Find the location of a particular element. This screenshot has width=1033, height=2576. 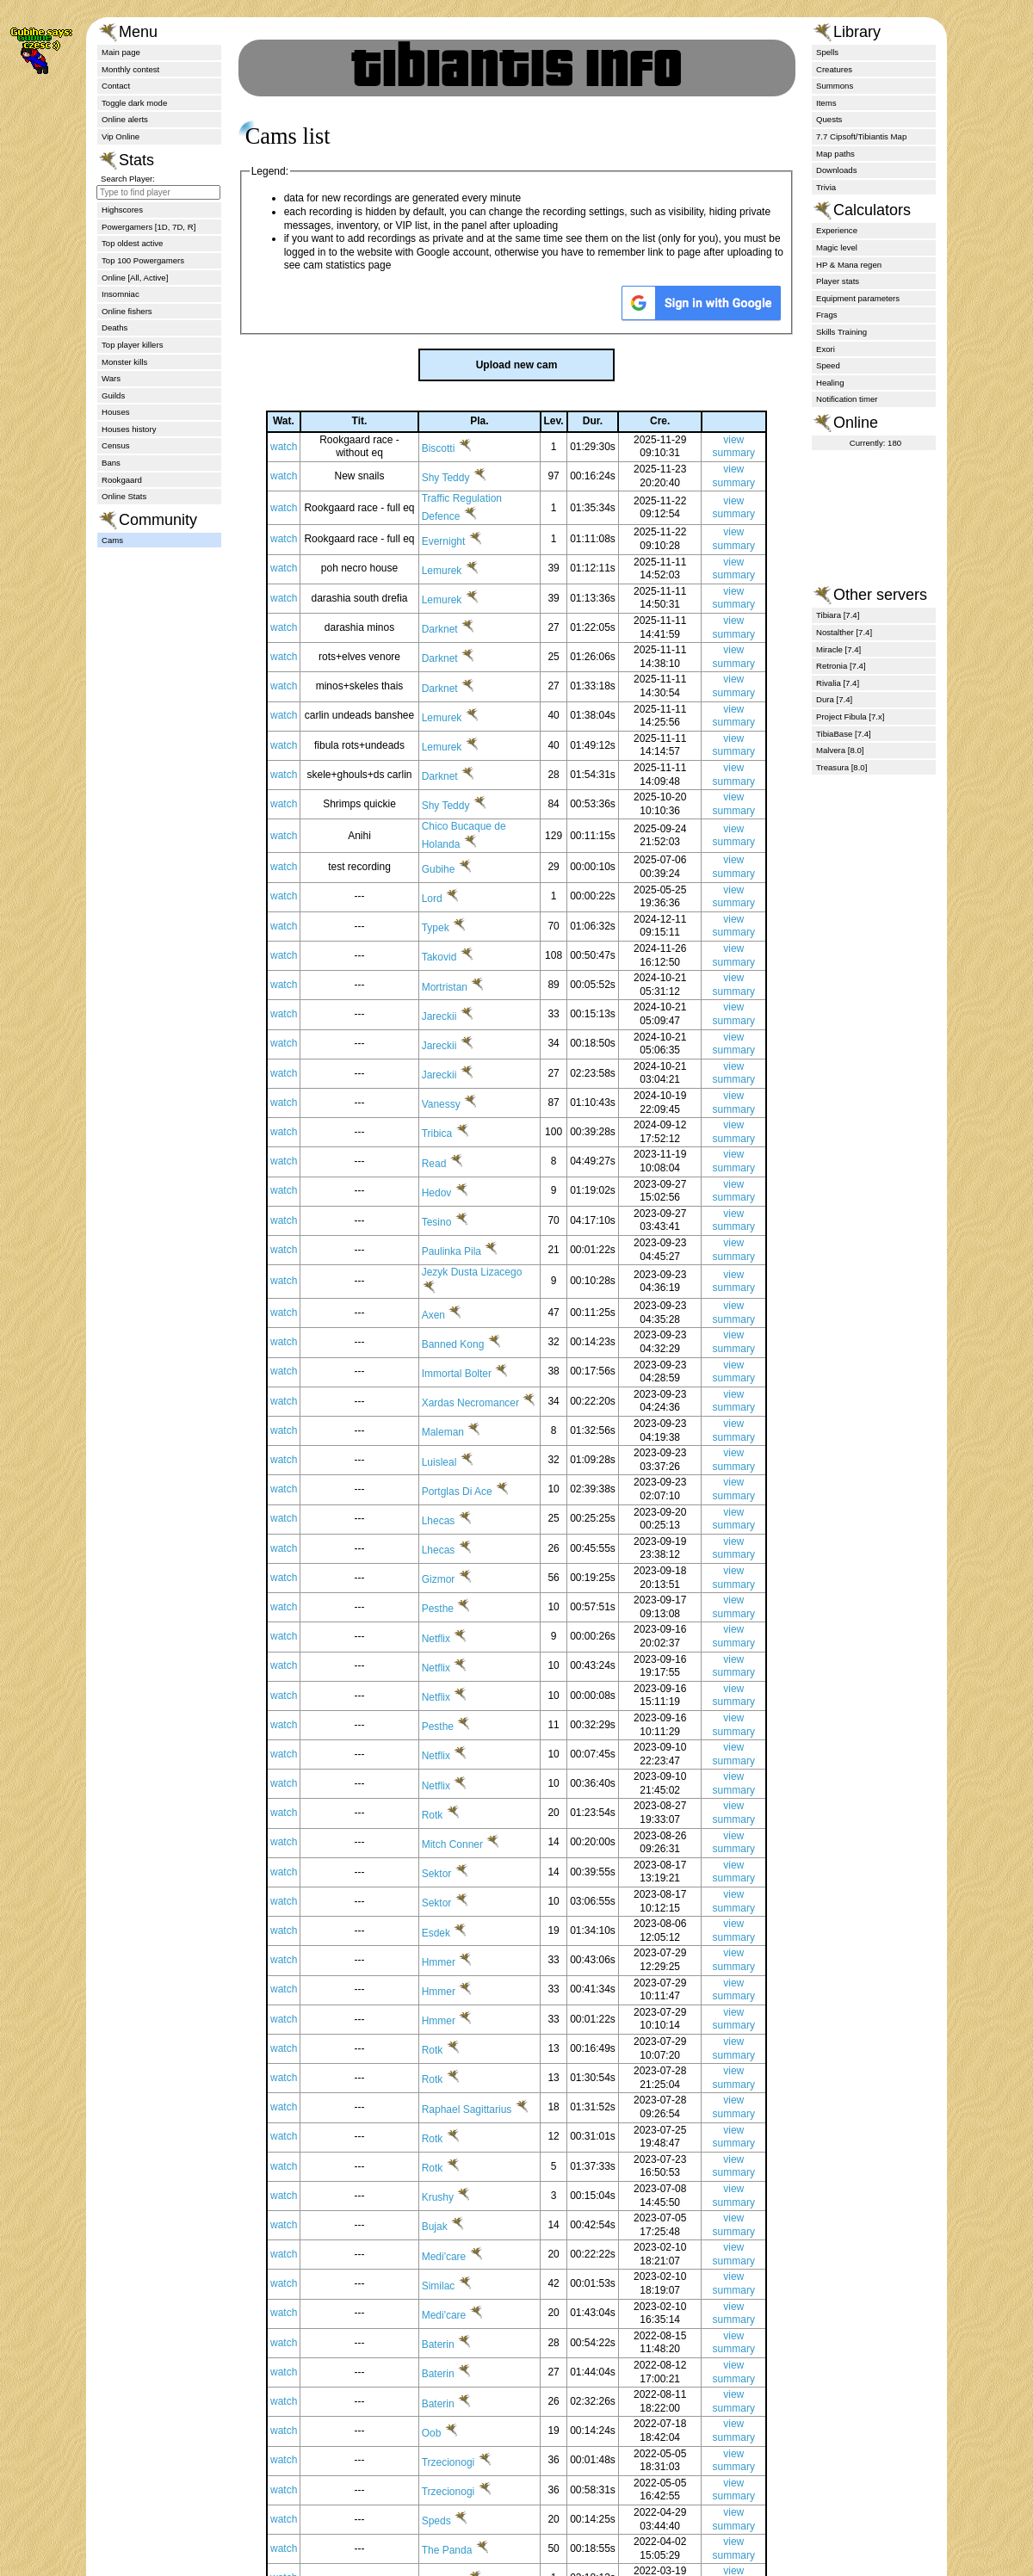

Takovid is located at coordinates (454, 985).